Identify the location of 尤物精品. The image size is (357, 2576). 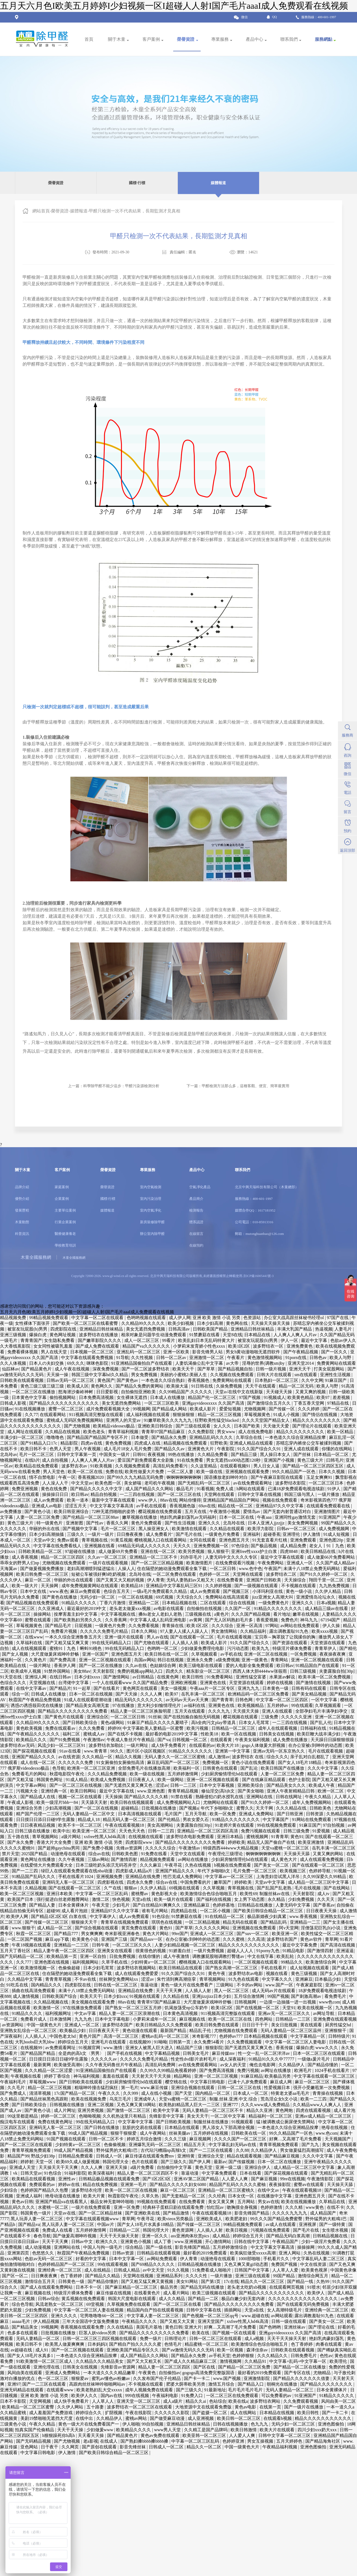
(322, 2372).